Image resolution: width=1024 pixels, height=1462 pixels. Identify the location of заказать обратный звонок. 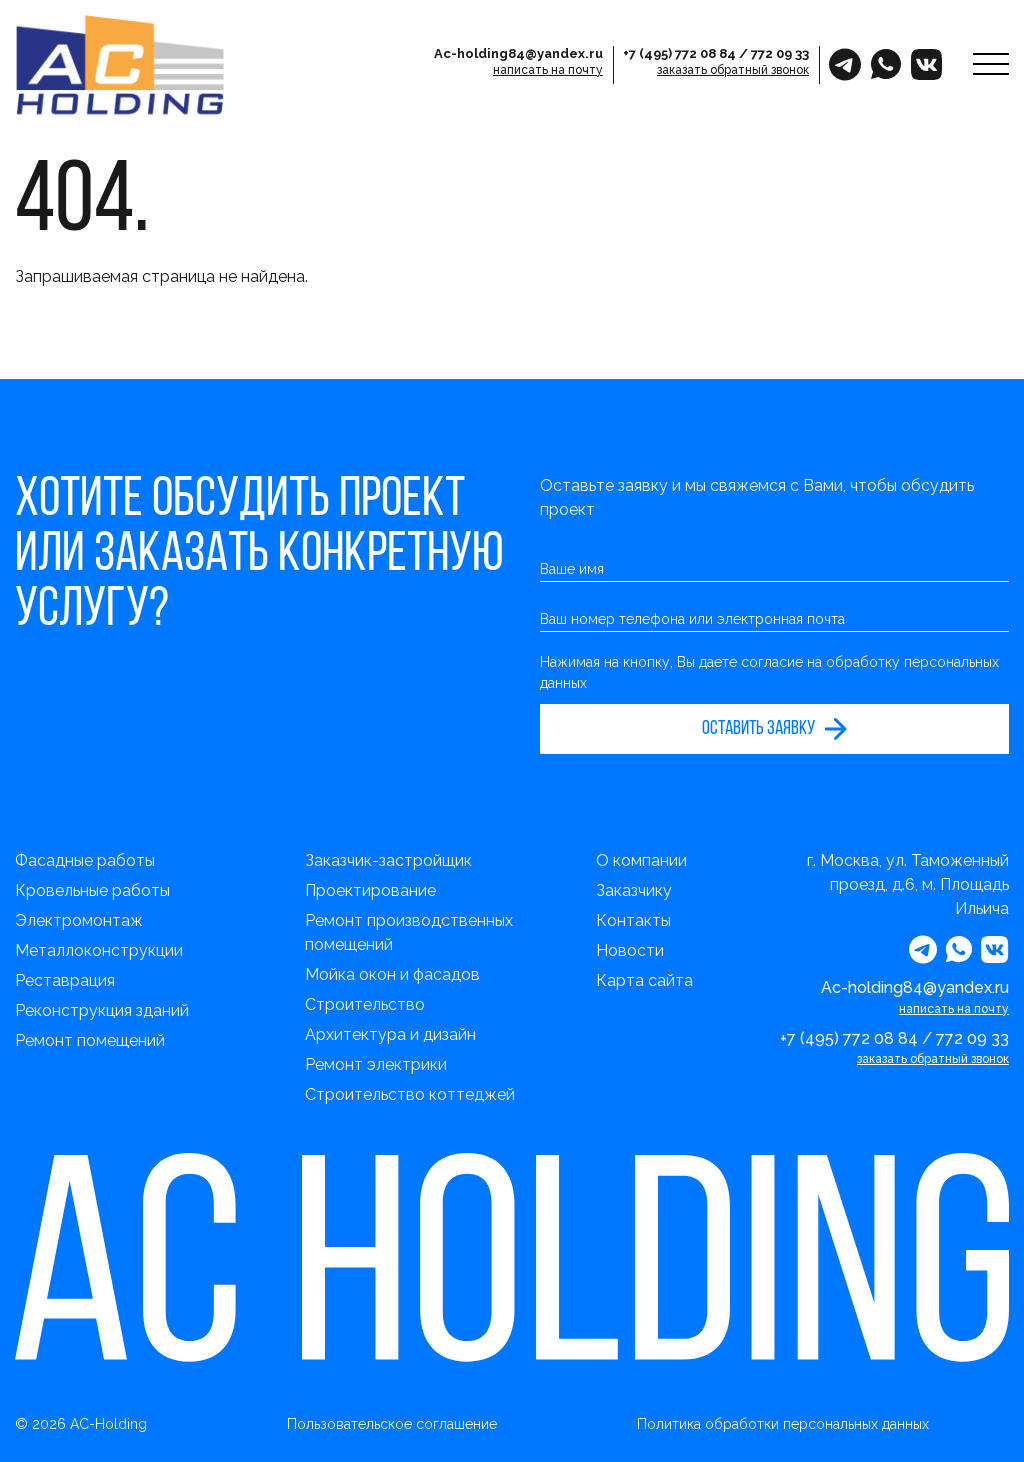
(733, 70).